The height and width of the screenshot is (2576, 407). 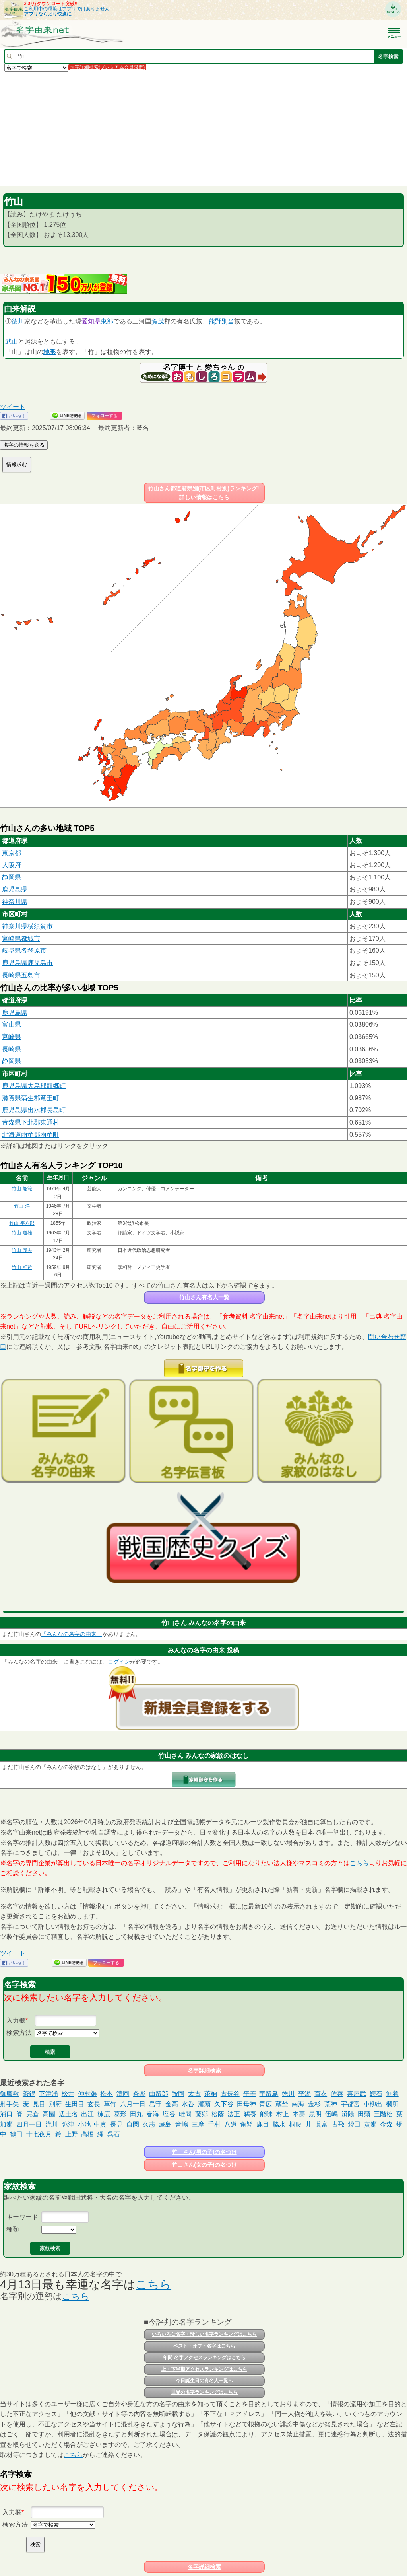 What do you see at coordinates (9, 2093) in the screenshot?
I see `御廏敷` at bounding box center [9, 2093].